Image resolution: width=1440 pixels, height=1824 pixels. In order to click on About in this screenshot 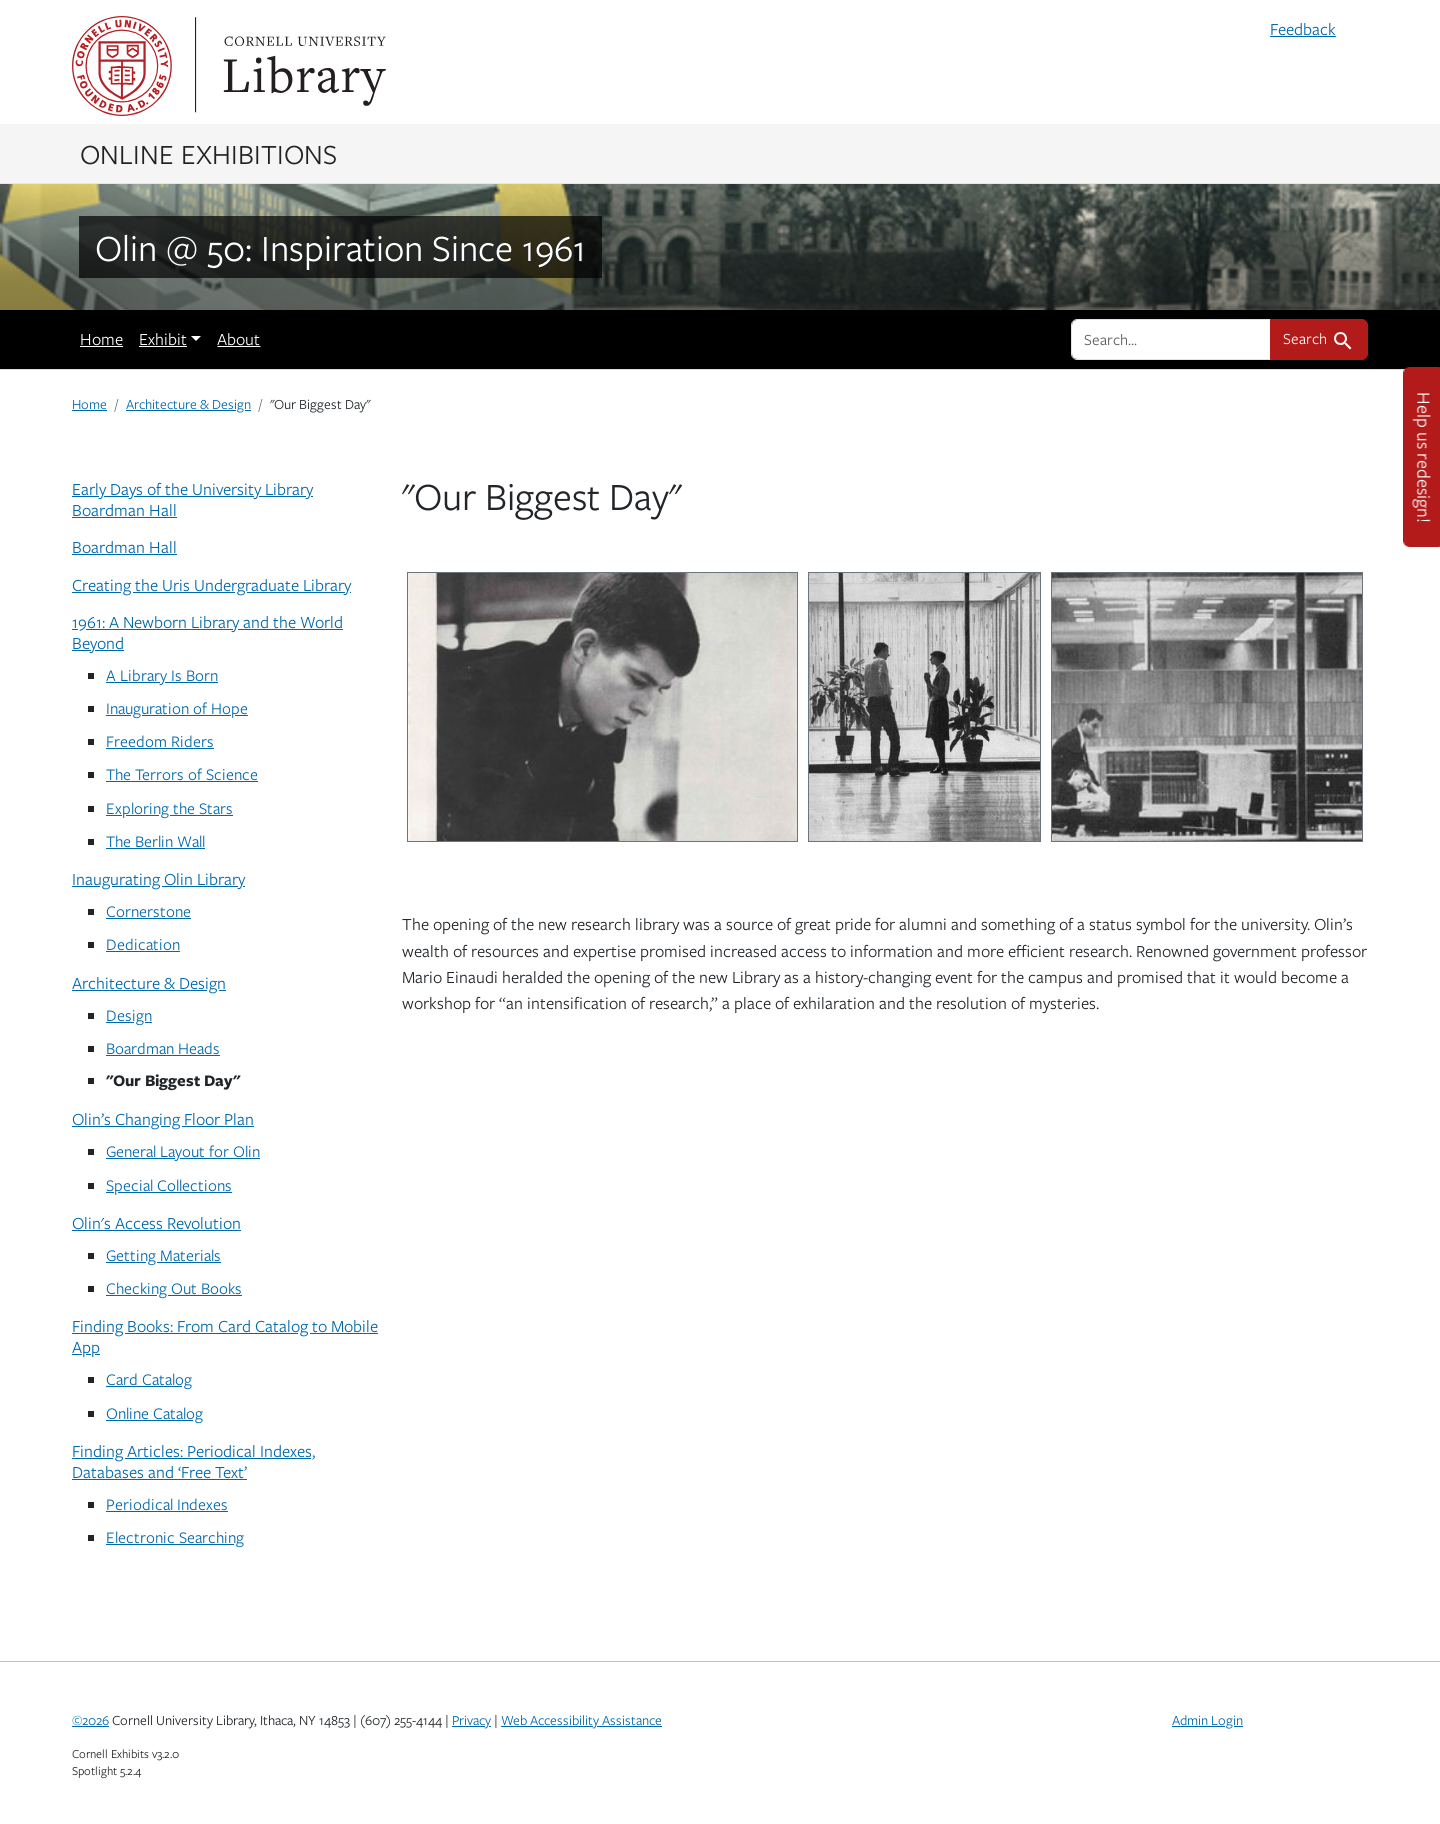, I will do `click(238, 339)`.